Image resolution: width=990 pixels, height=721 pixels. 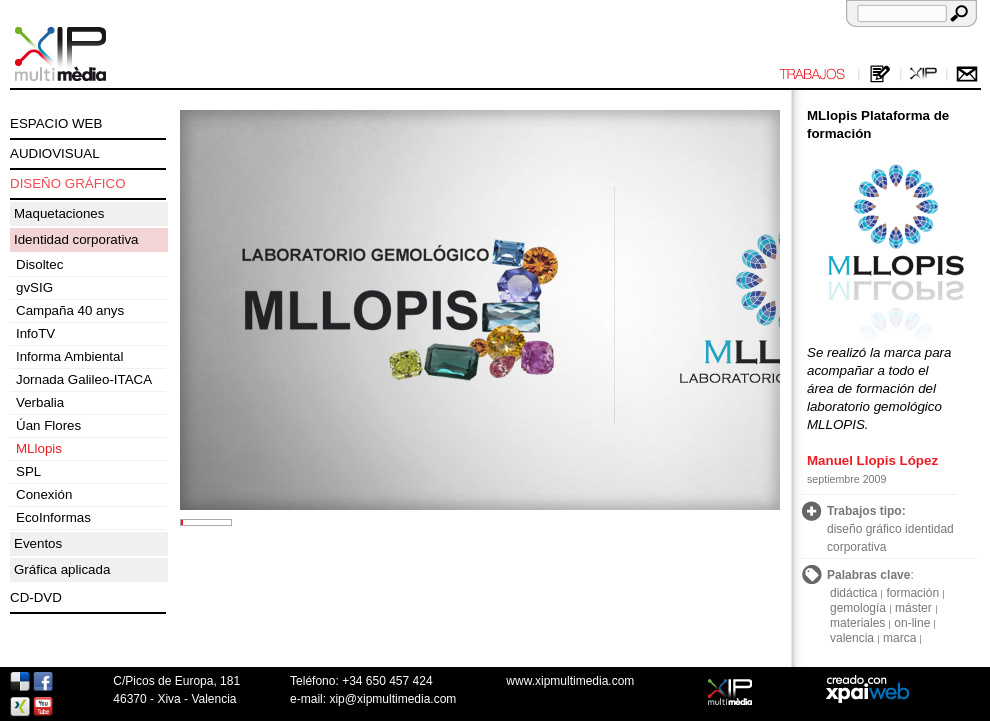 I want to click on Úan Flores, so click(x=48, y=425).